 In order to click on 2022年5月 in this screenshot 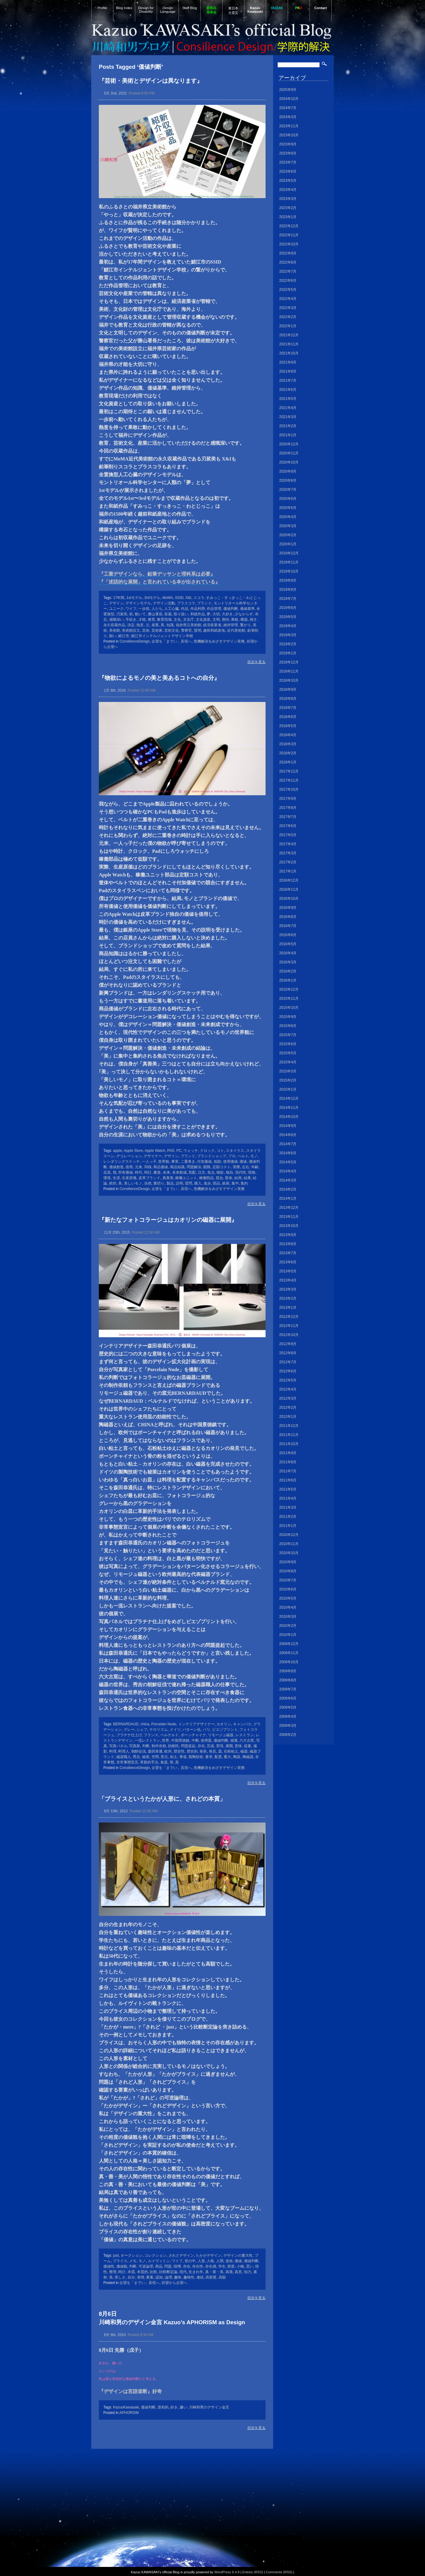, I will do `click(287, 290)`.